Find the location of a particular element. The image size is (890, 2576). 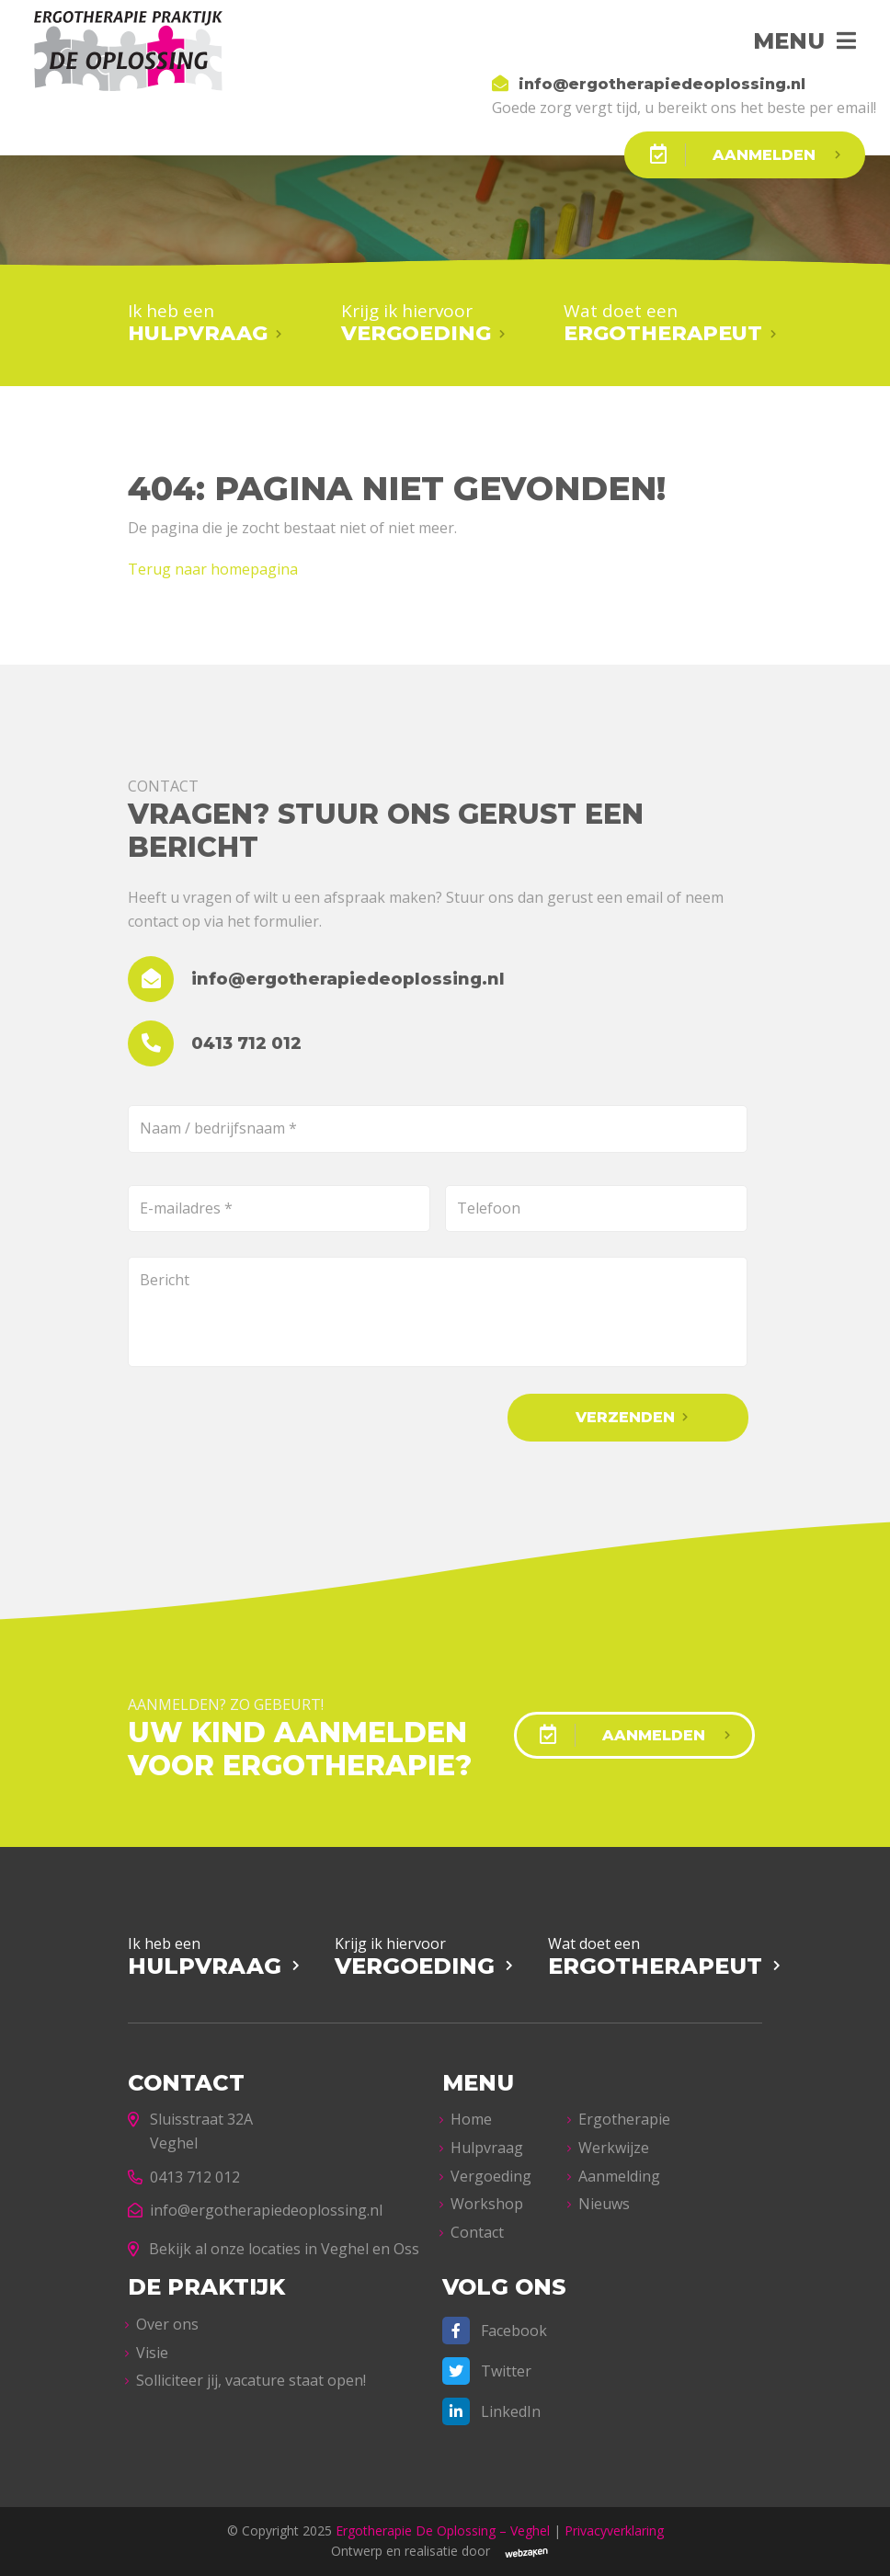

info@ergotherapiedeoplossing.nl is located at coordinates (255, 2210).